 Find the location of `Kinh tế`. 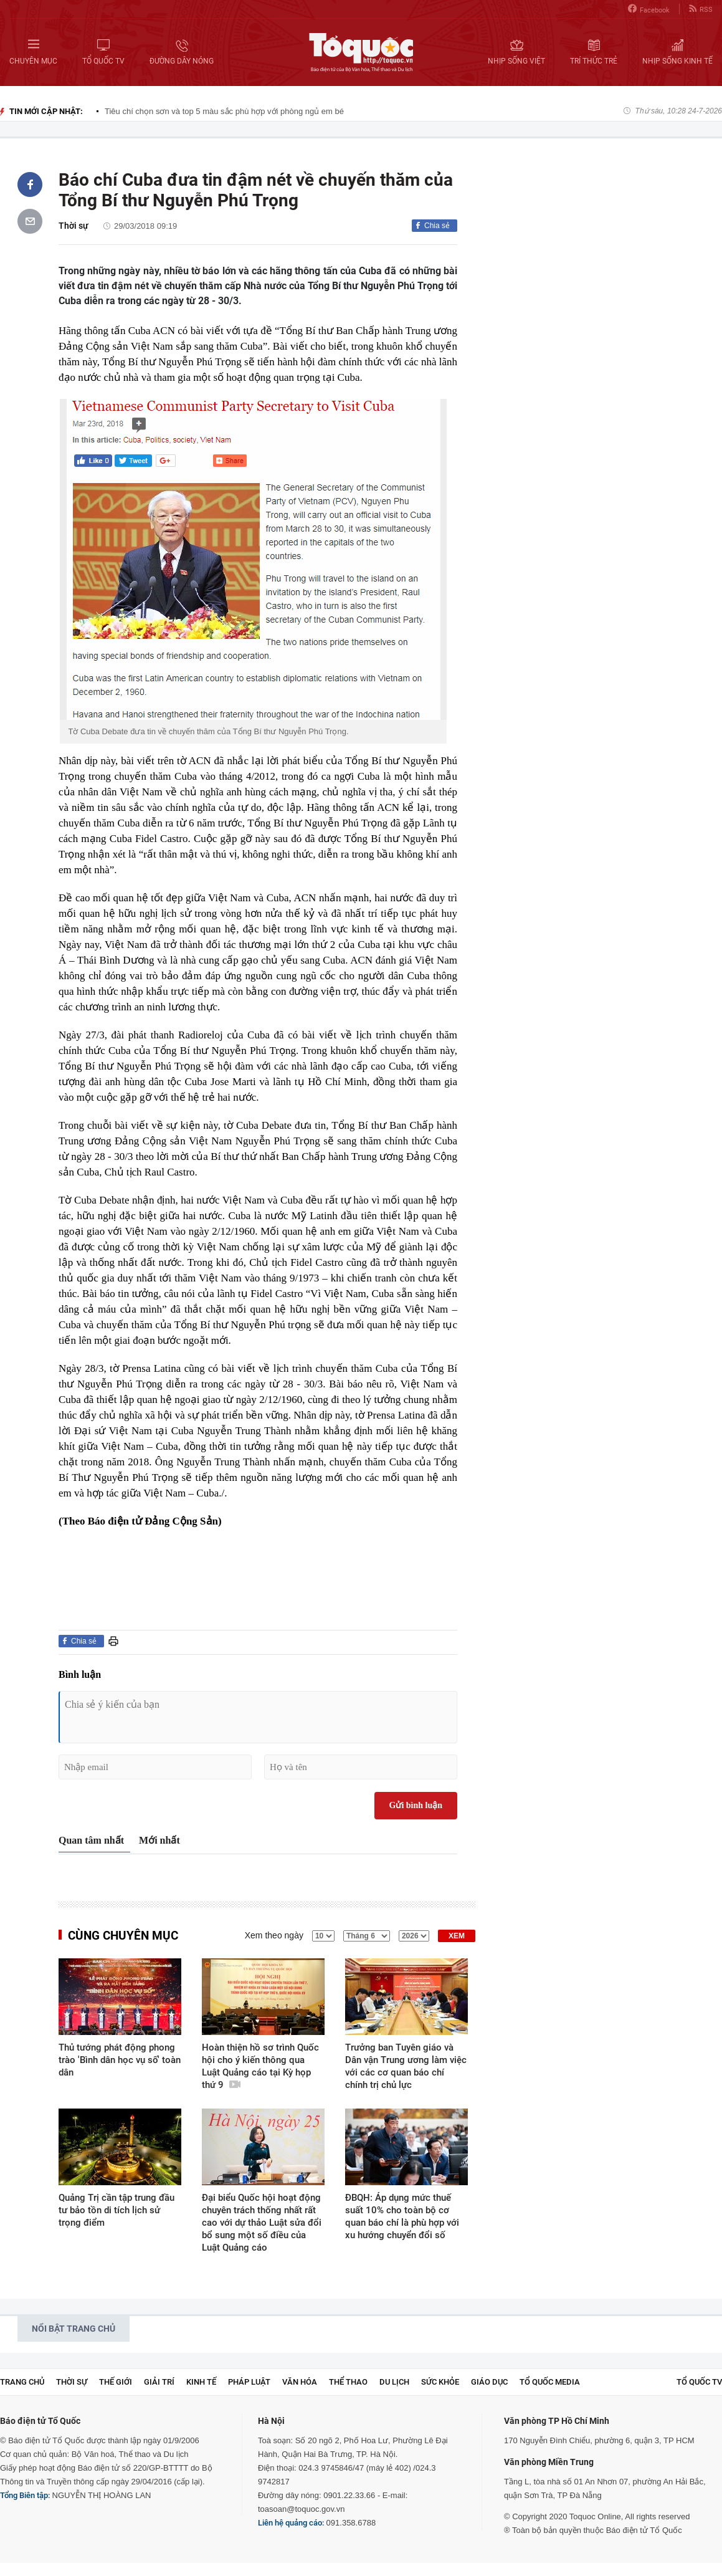

Kinh tế is located at coordinates (201, 2382).